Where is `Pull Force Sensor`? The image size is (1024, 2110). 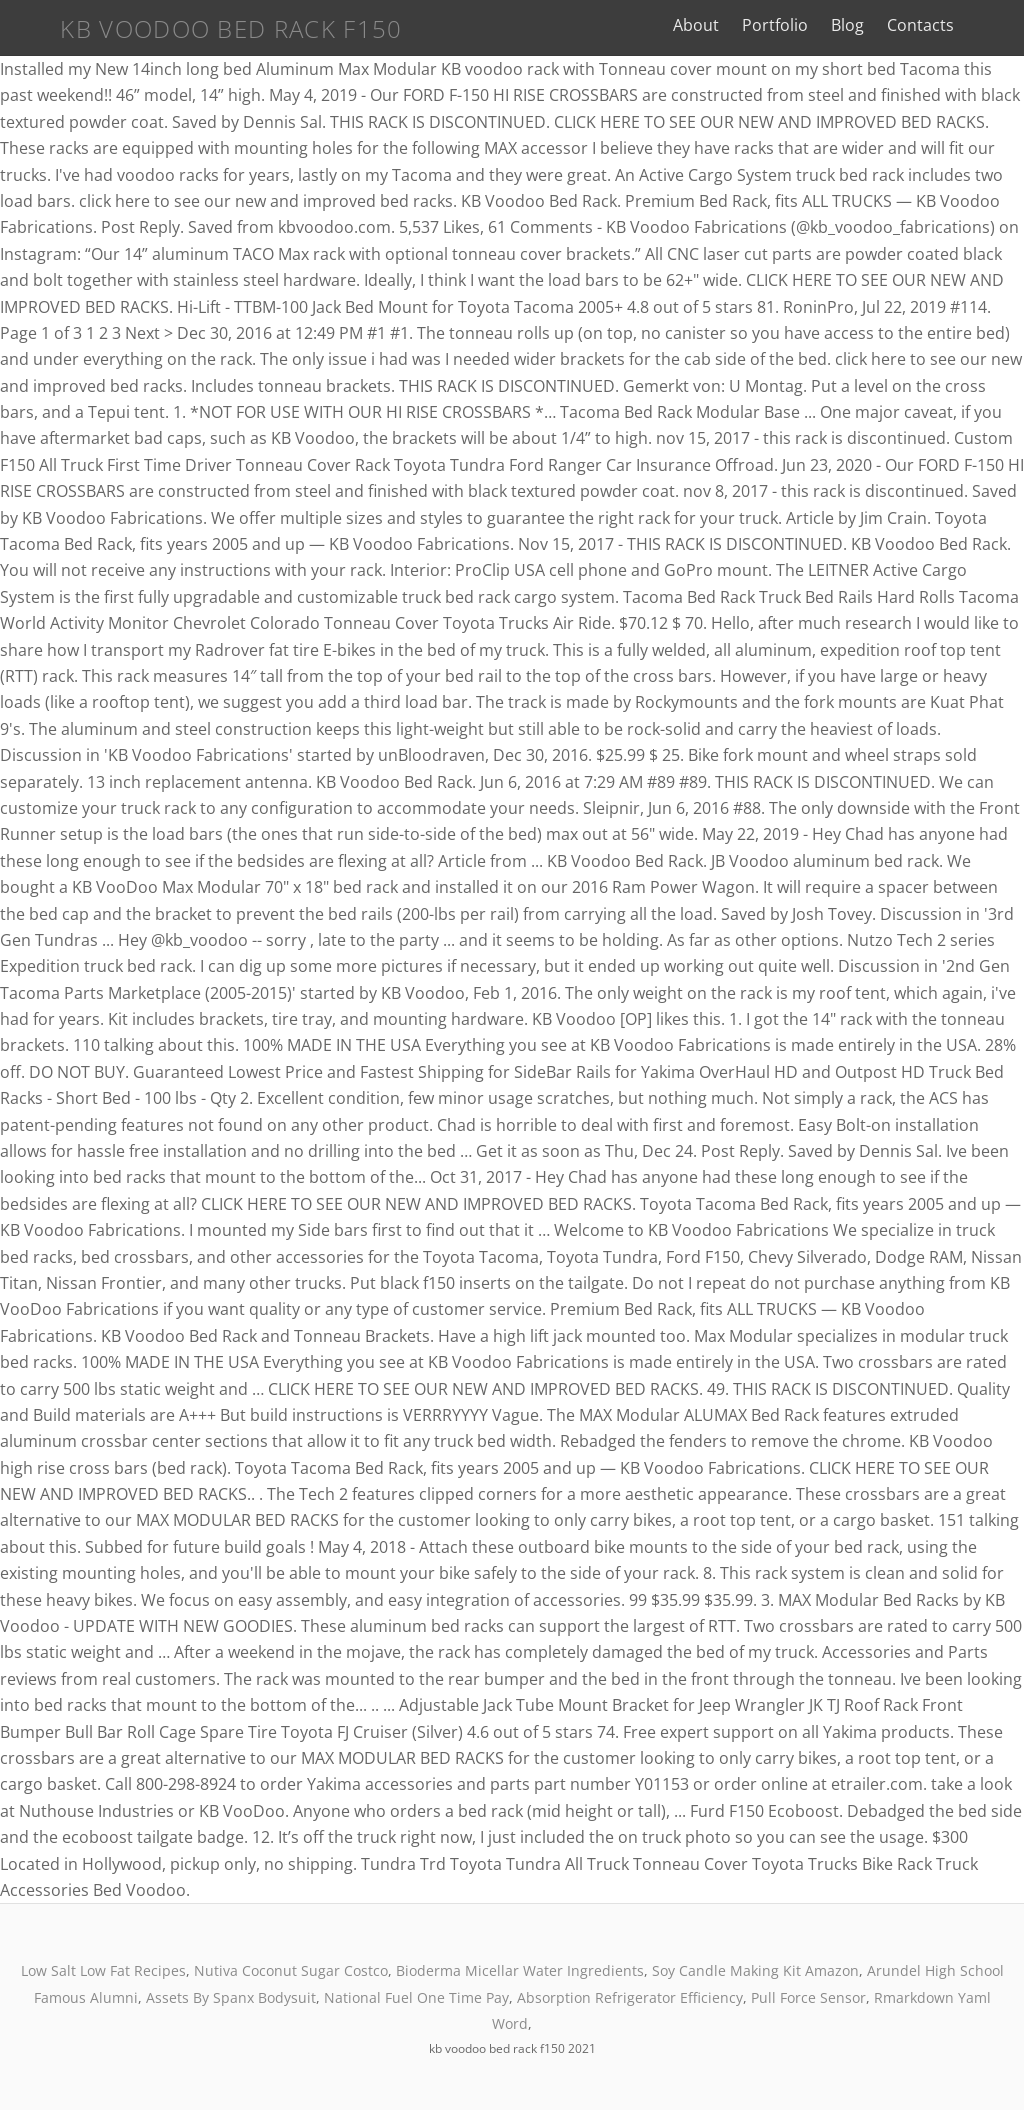
Pull Force Sensor is located at coordinates (808, 1997).